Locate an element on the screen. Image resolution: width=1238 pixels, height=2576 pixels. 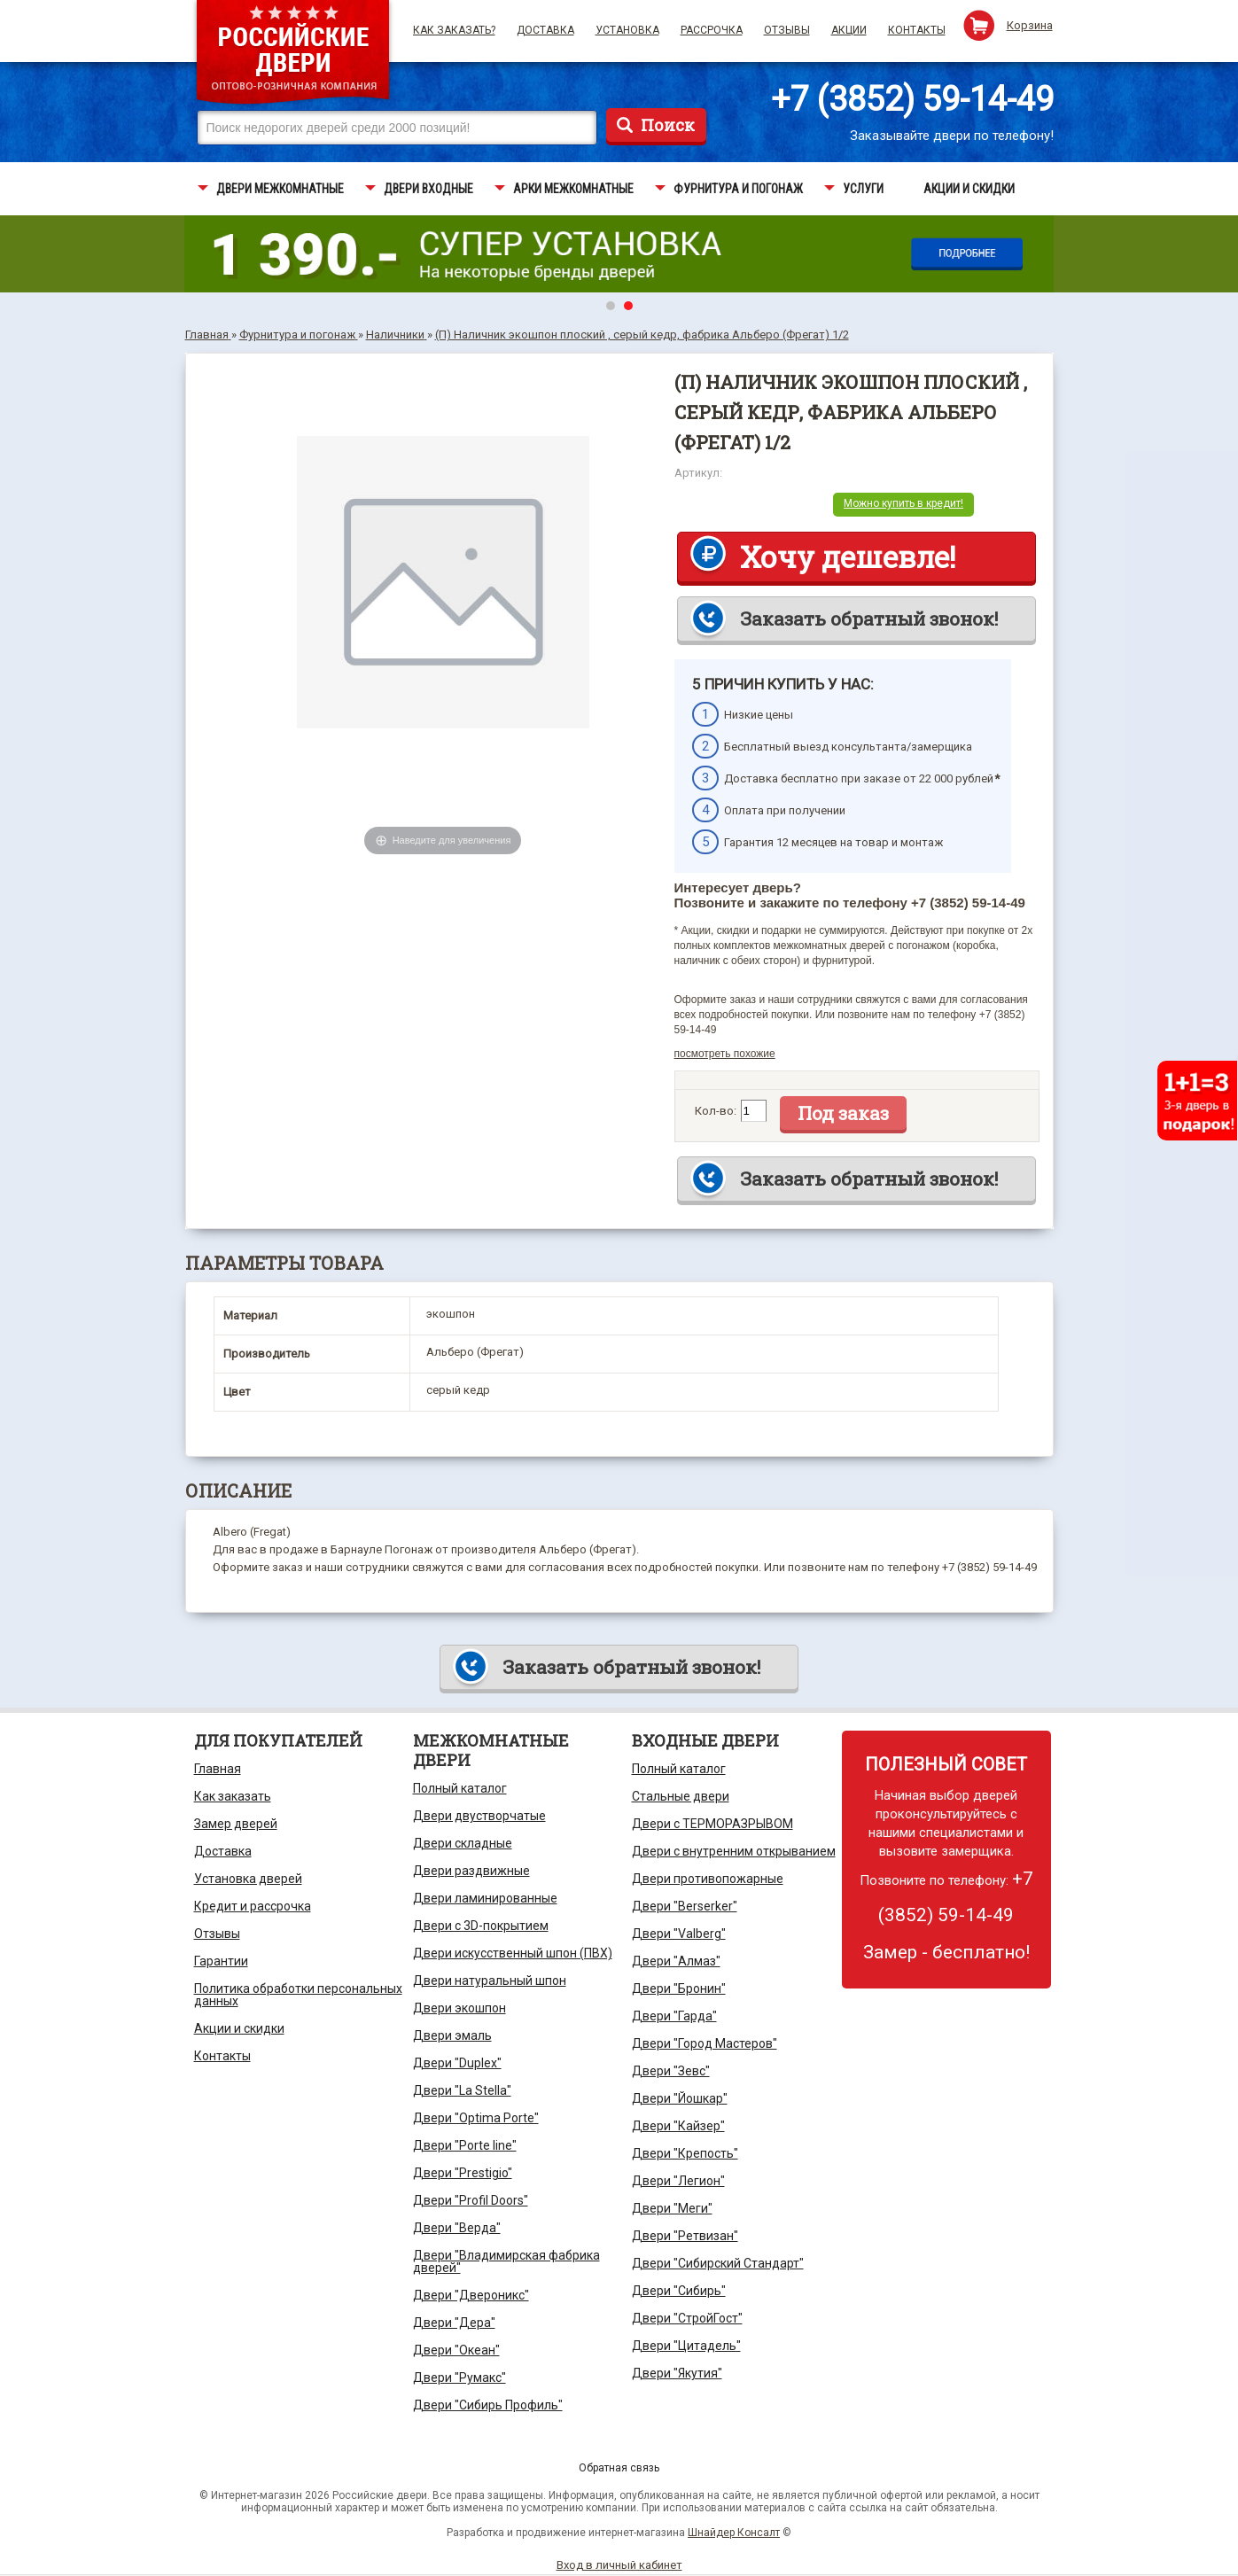
Обратная связь is located at coordinates (619, 2468).